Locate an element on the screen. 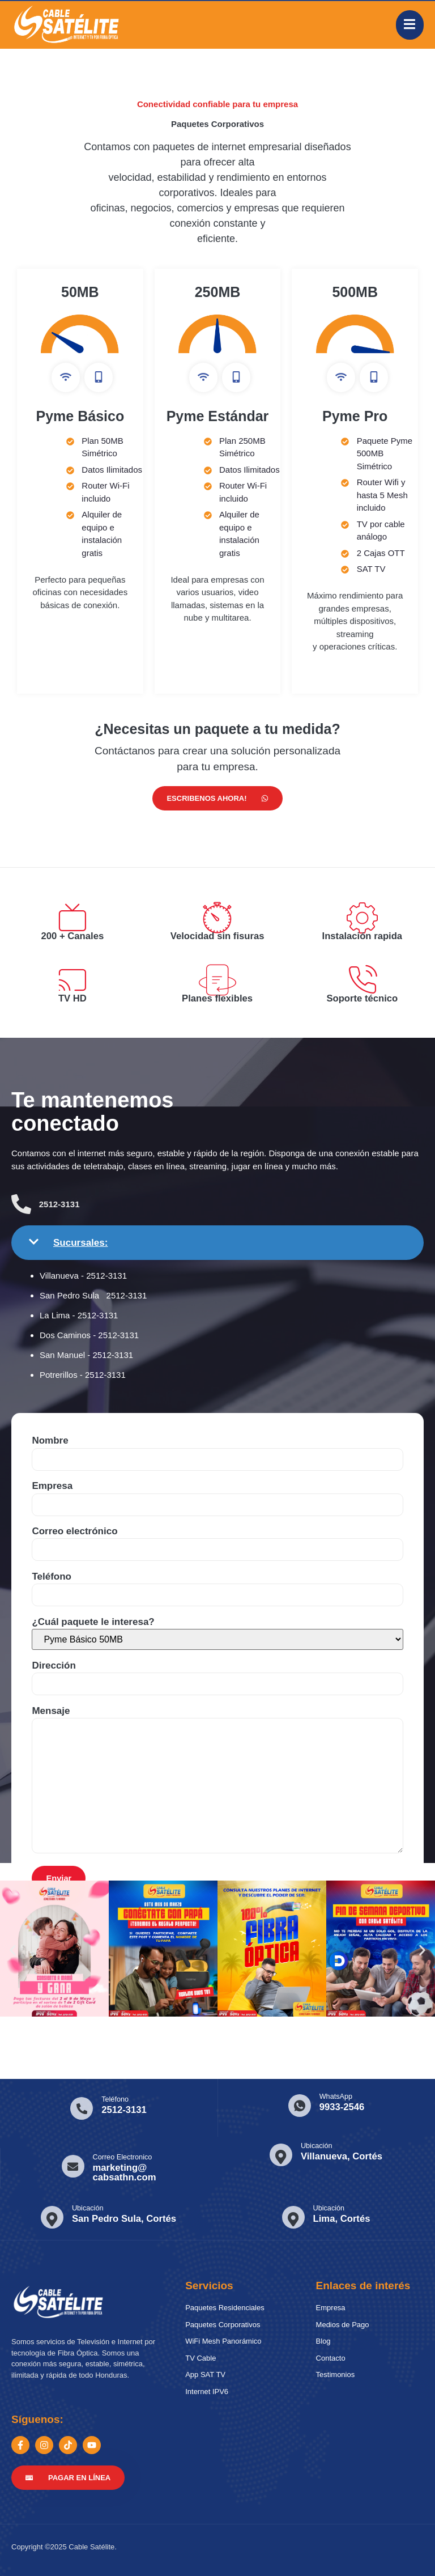 This screenshot has height=2576, width=435. Mensaje is located at coordinates (217, 1776).